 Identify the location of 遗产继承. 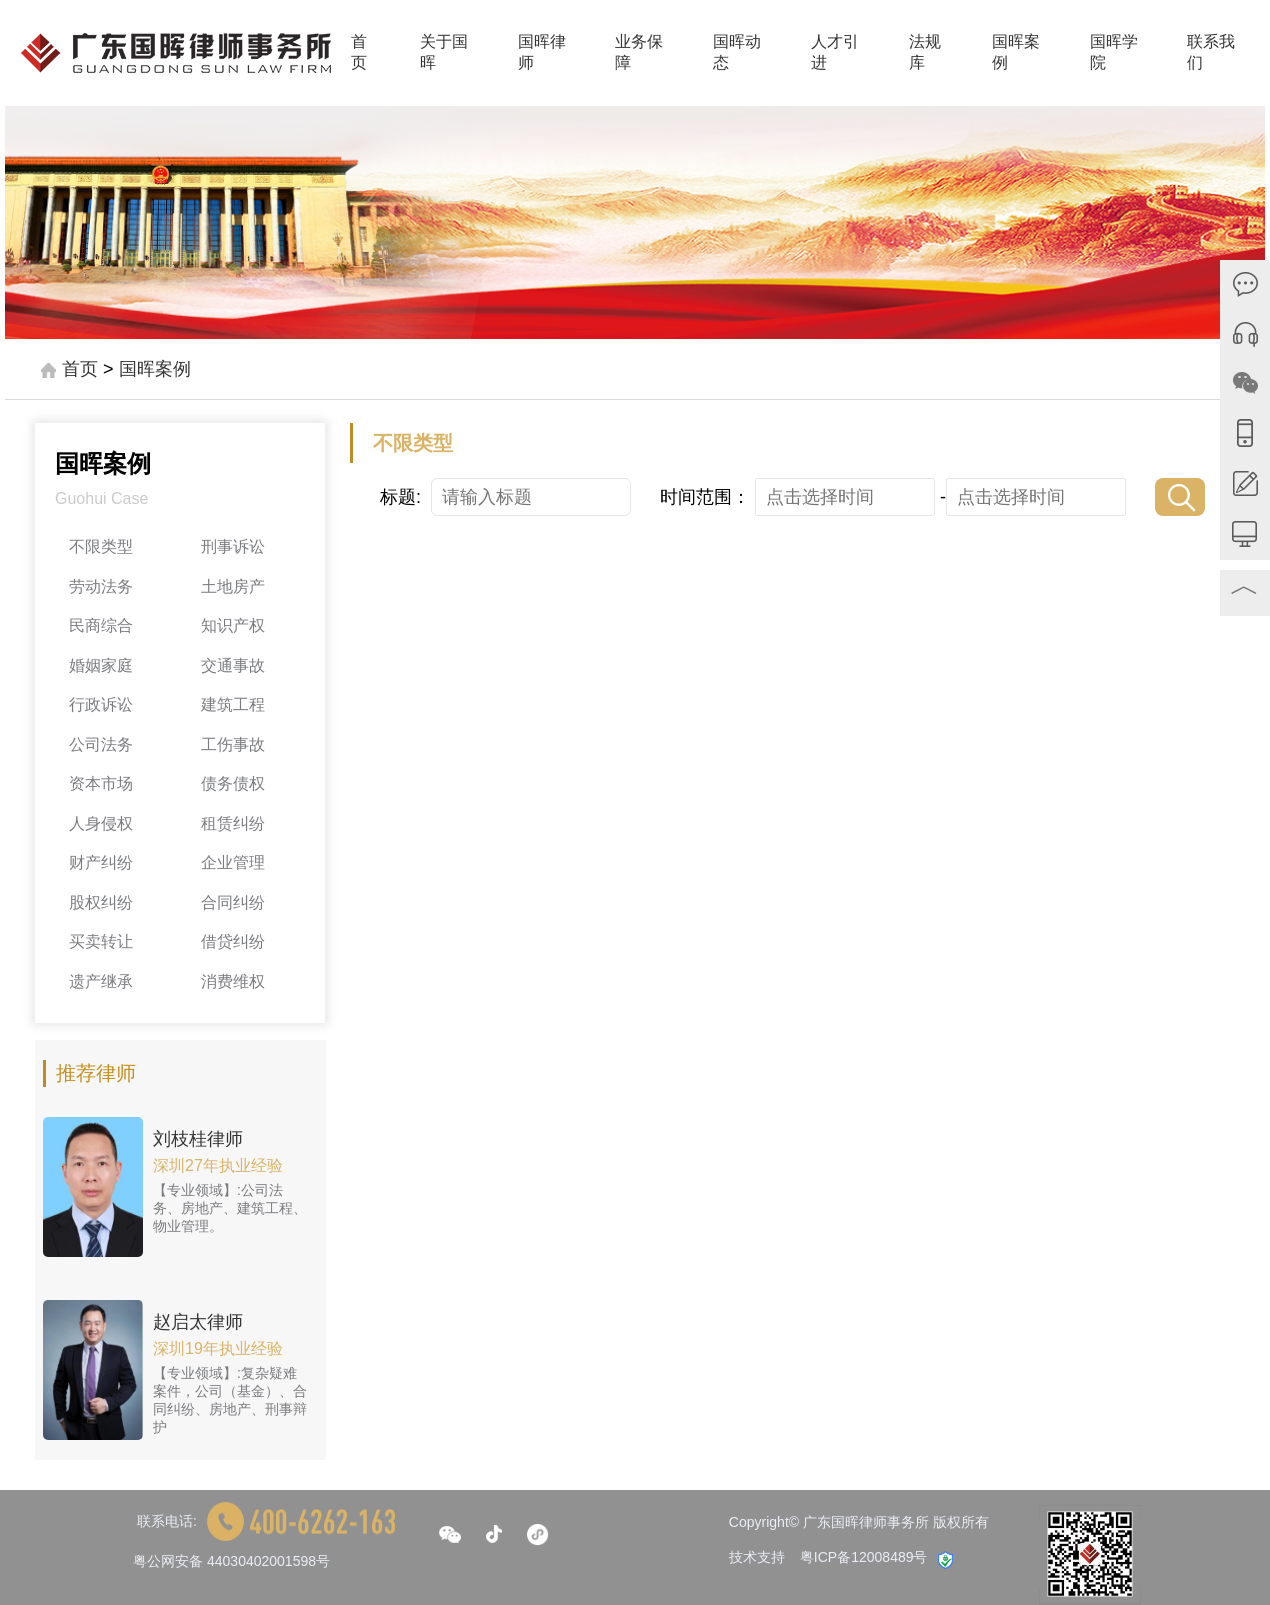
(101, 981).